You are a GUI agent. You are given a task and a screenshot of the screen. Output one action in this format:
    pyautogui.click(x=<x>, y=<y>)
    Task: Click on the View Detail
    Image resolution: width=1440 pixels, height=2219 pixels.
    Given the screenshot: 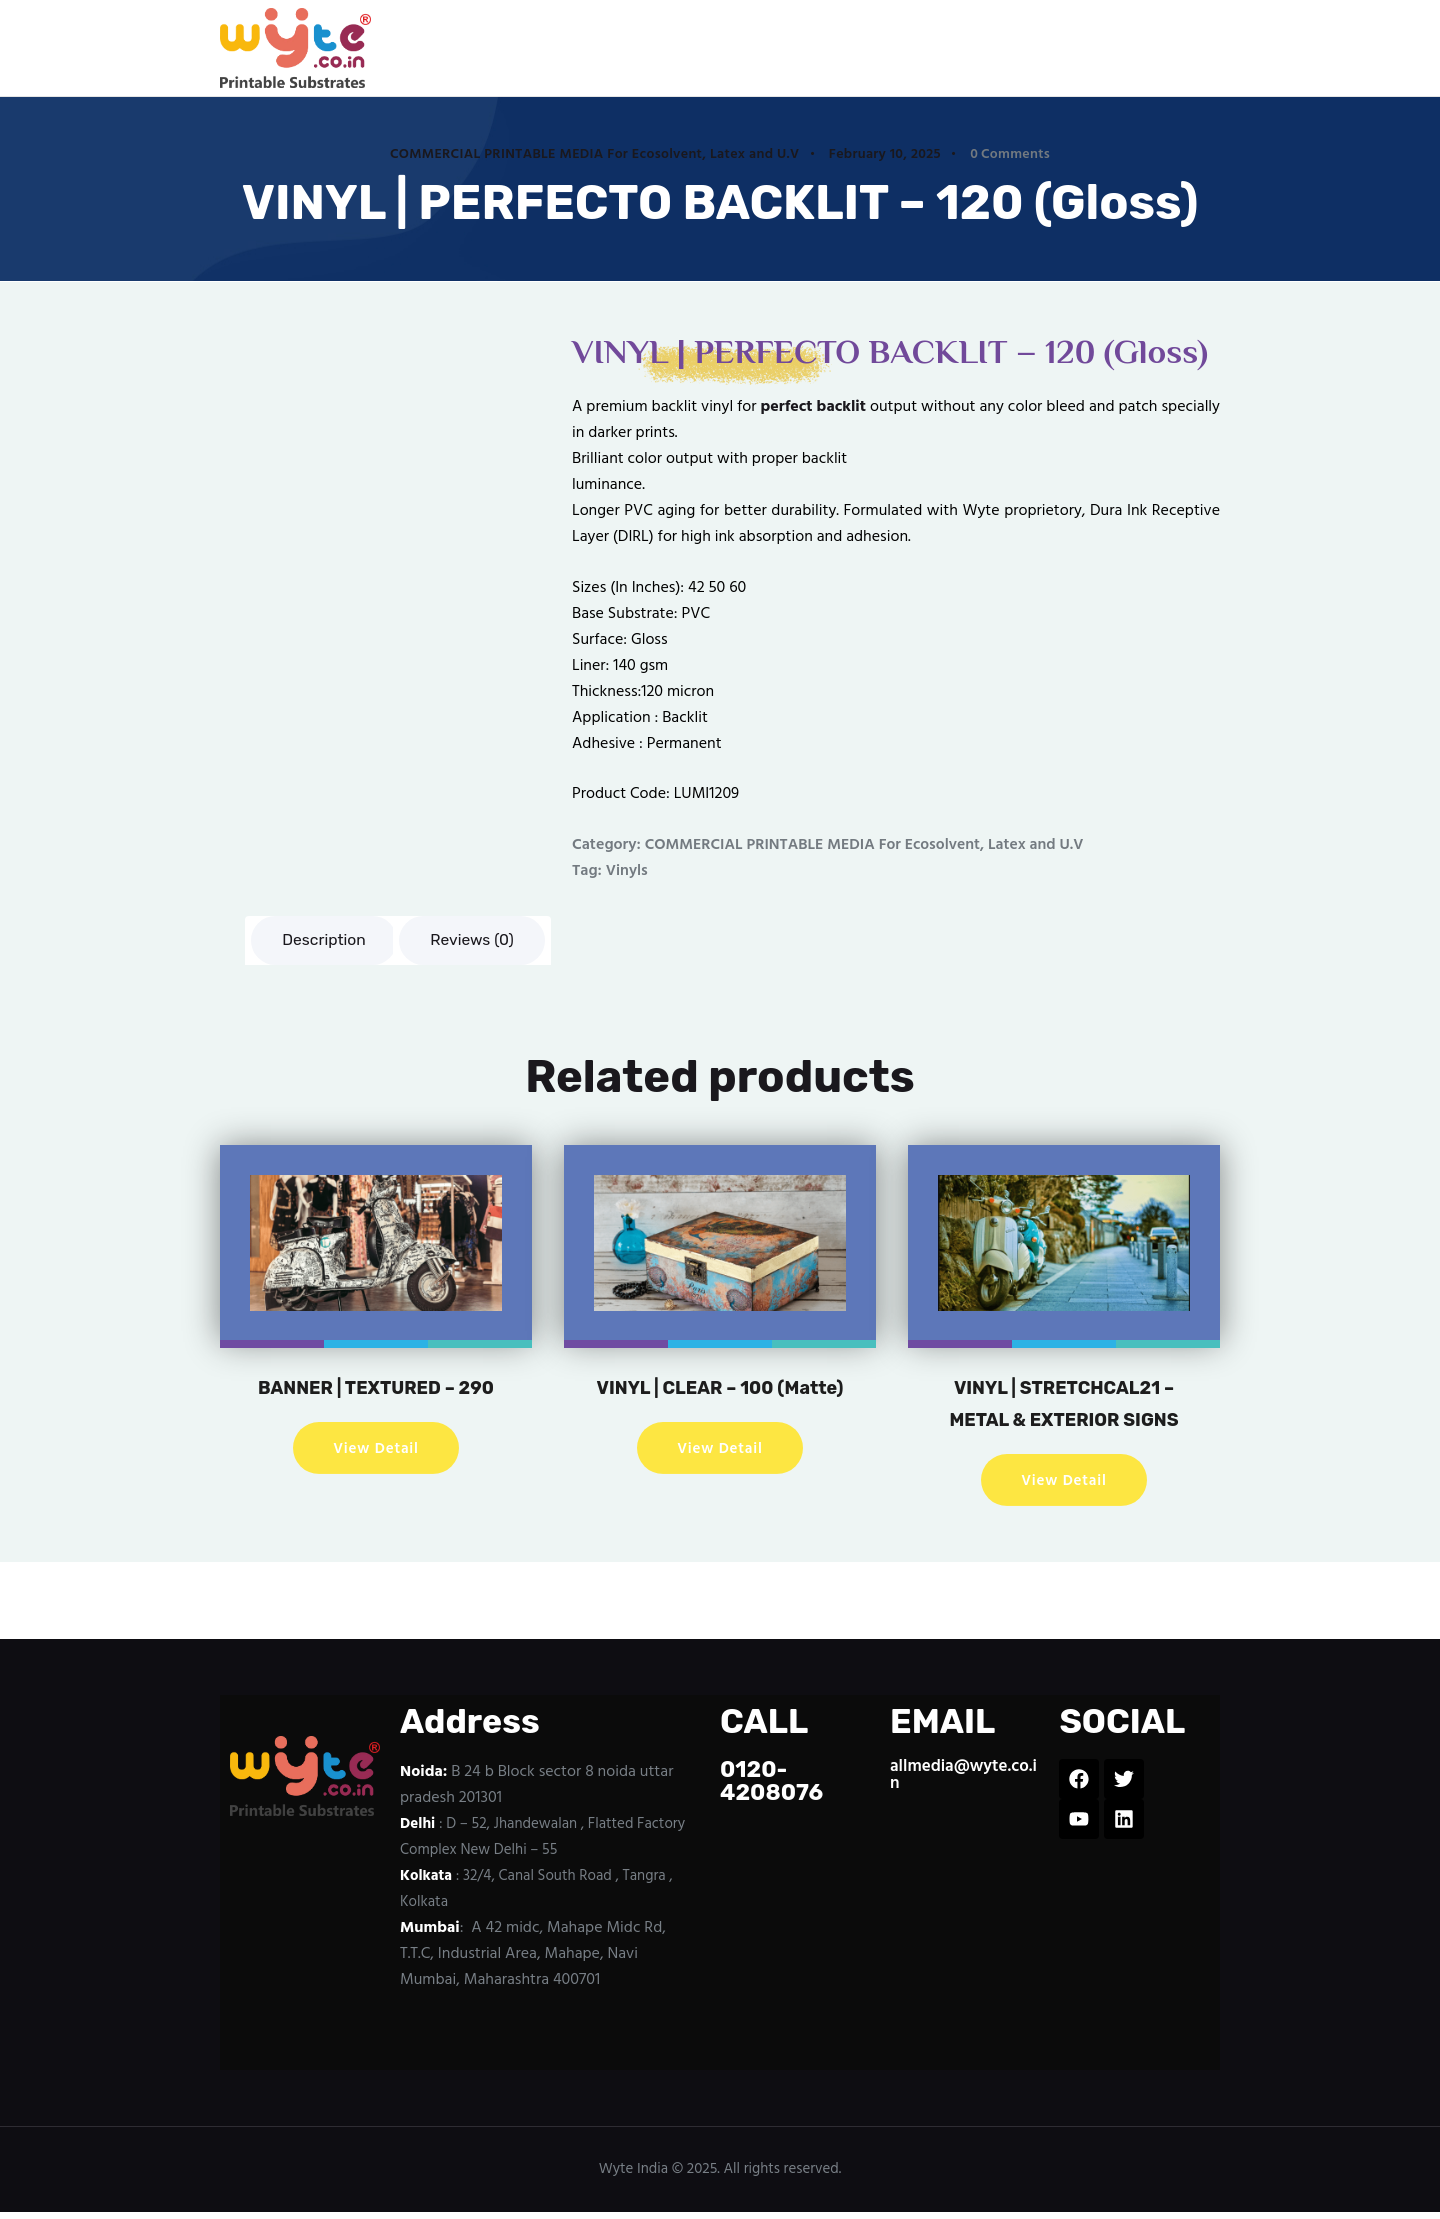 What is the action you would take?
    pyautogui.click(x=376, y=1450)
    